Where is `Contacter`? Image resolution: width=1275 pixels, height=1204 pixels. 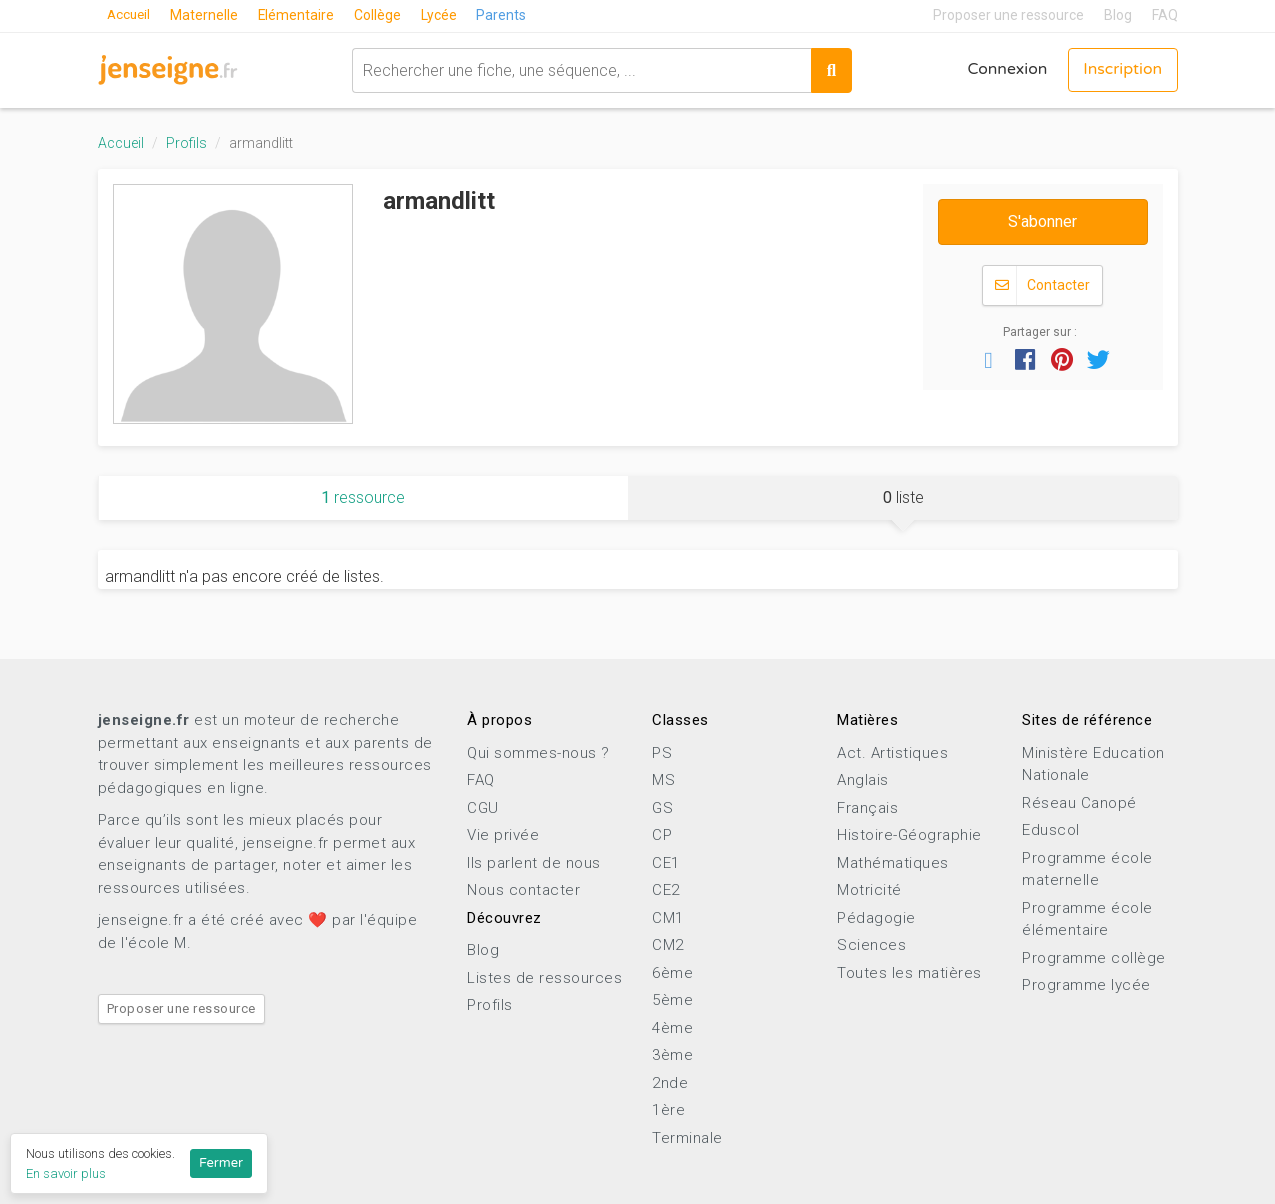 Contacter is located at coordinates (1042, 285).